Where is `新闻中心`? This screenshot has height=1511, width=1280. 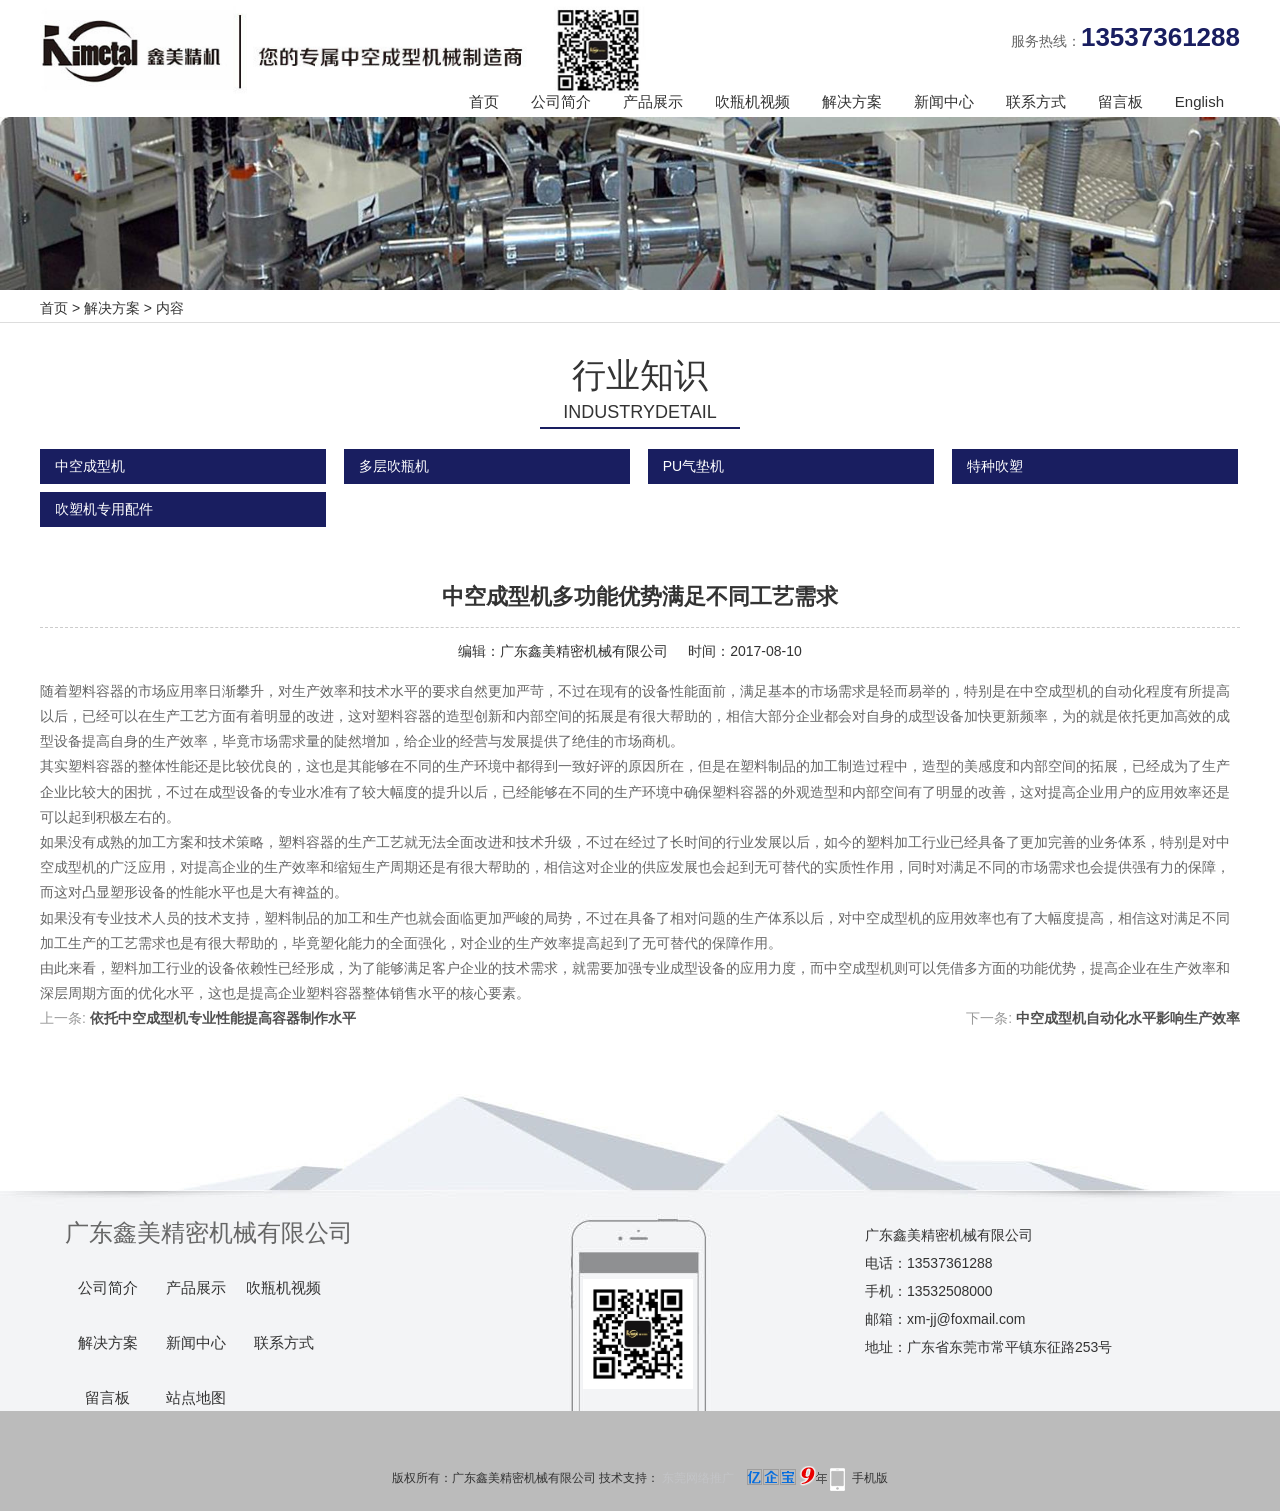 新闻中心 is located at coordinates (944, 101).